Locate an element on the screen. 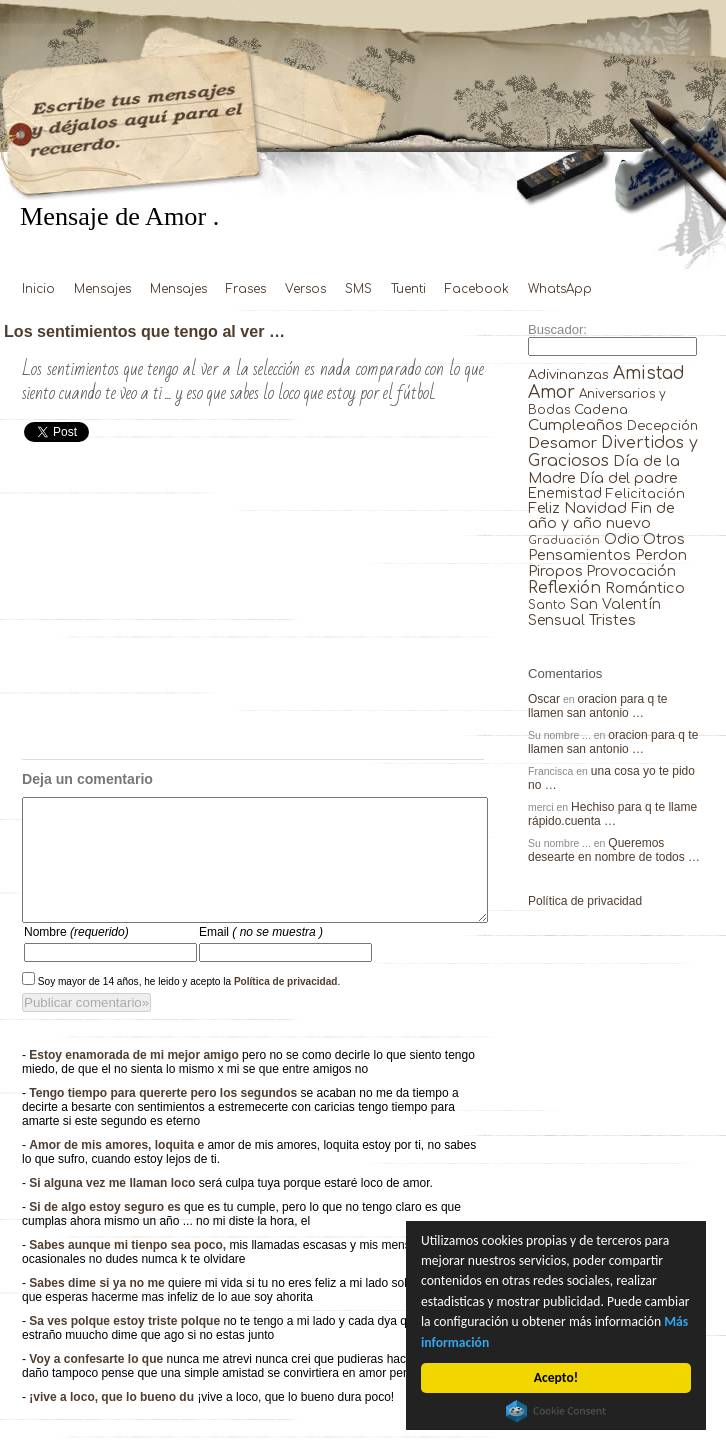 The width and height of the screenshot is (726, 1450). Estoy enamorada de mi mejor amigo is located at coordinates (135, 1079).